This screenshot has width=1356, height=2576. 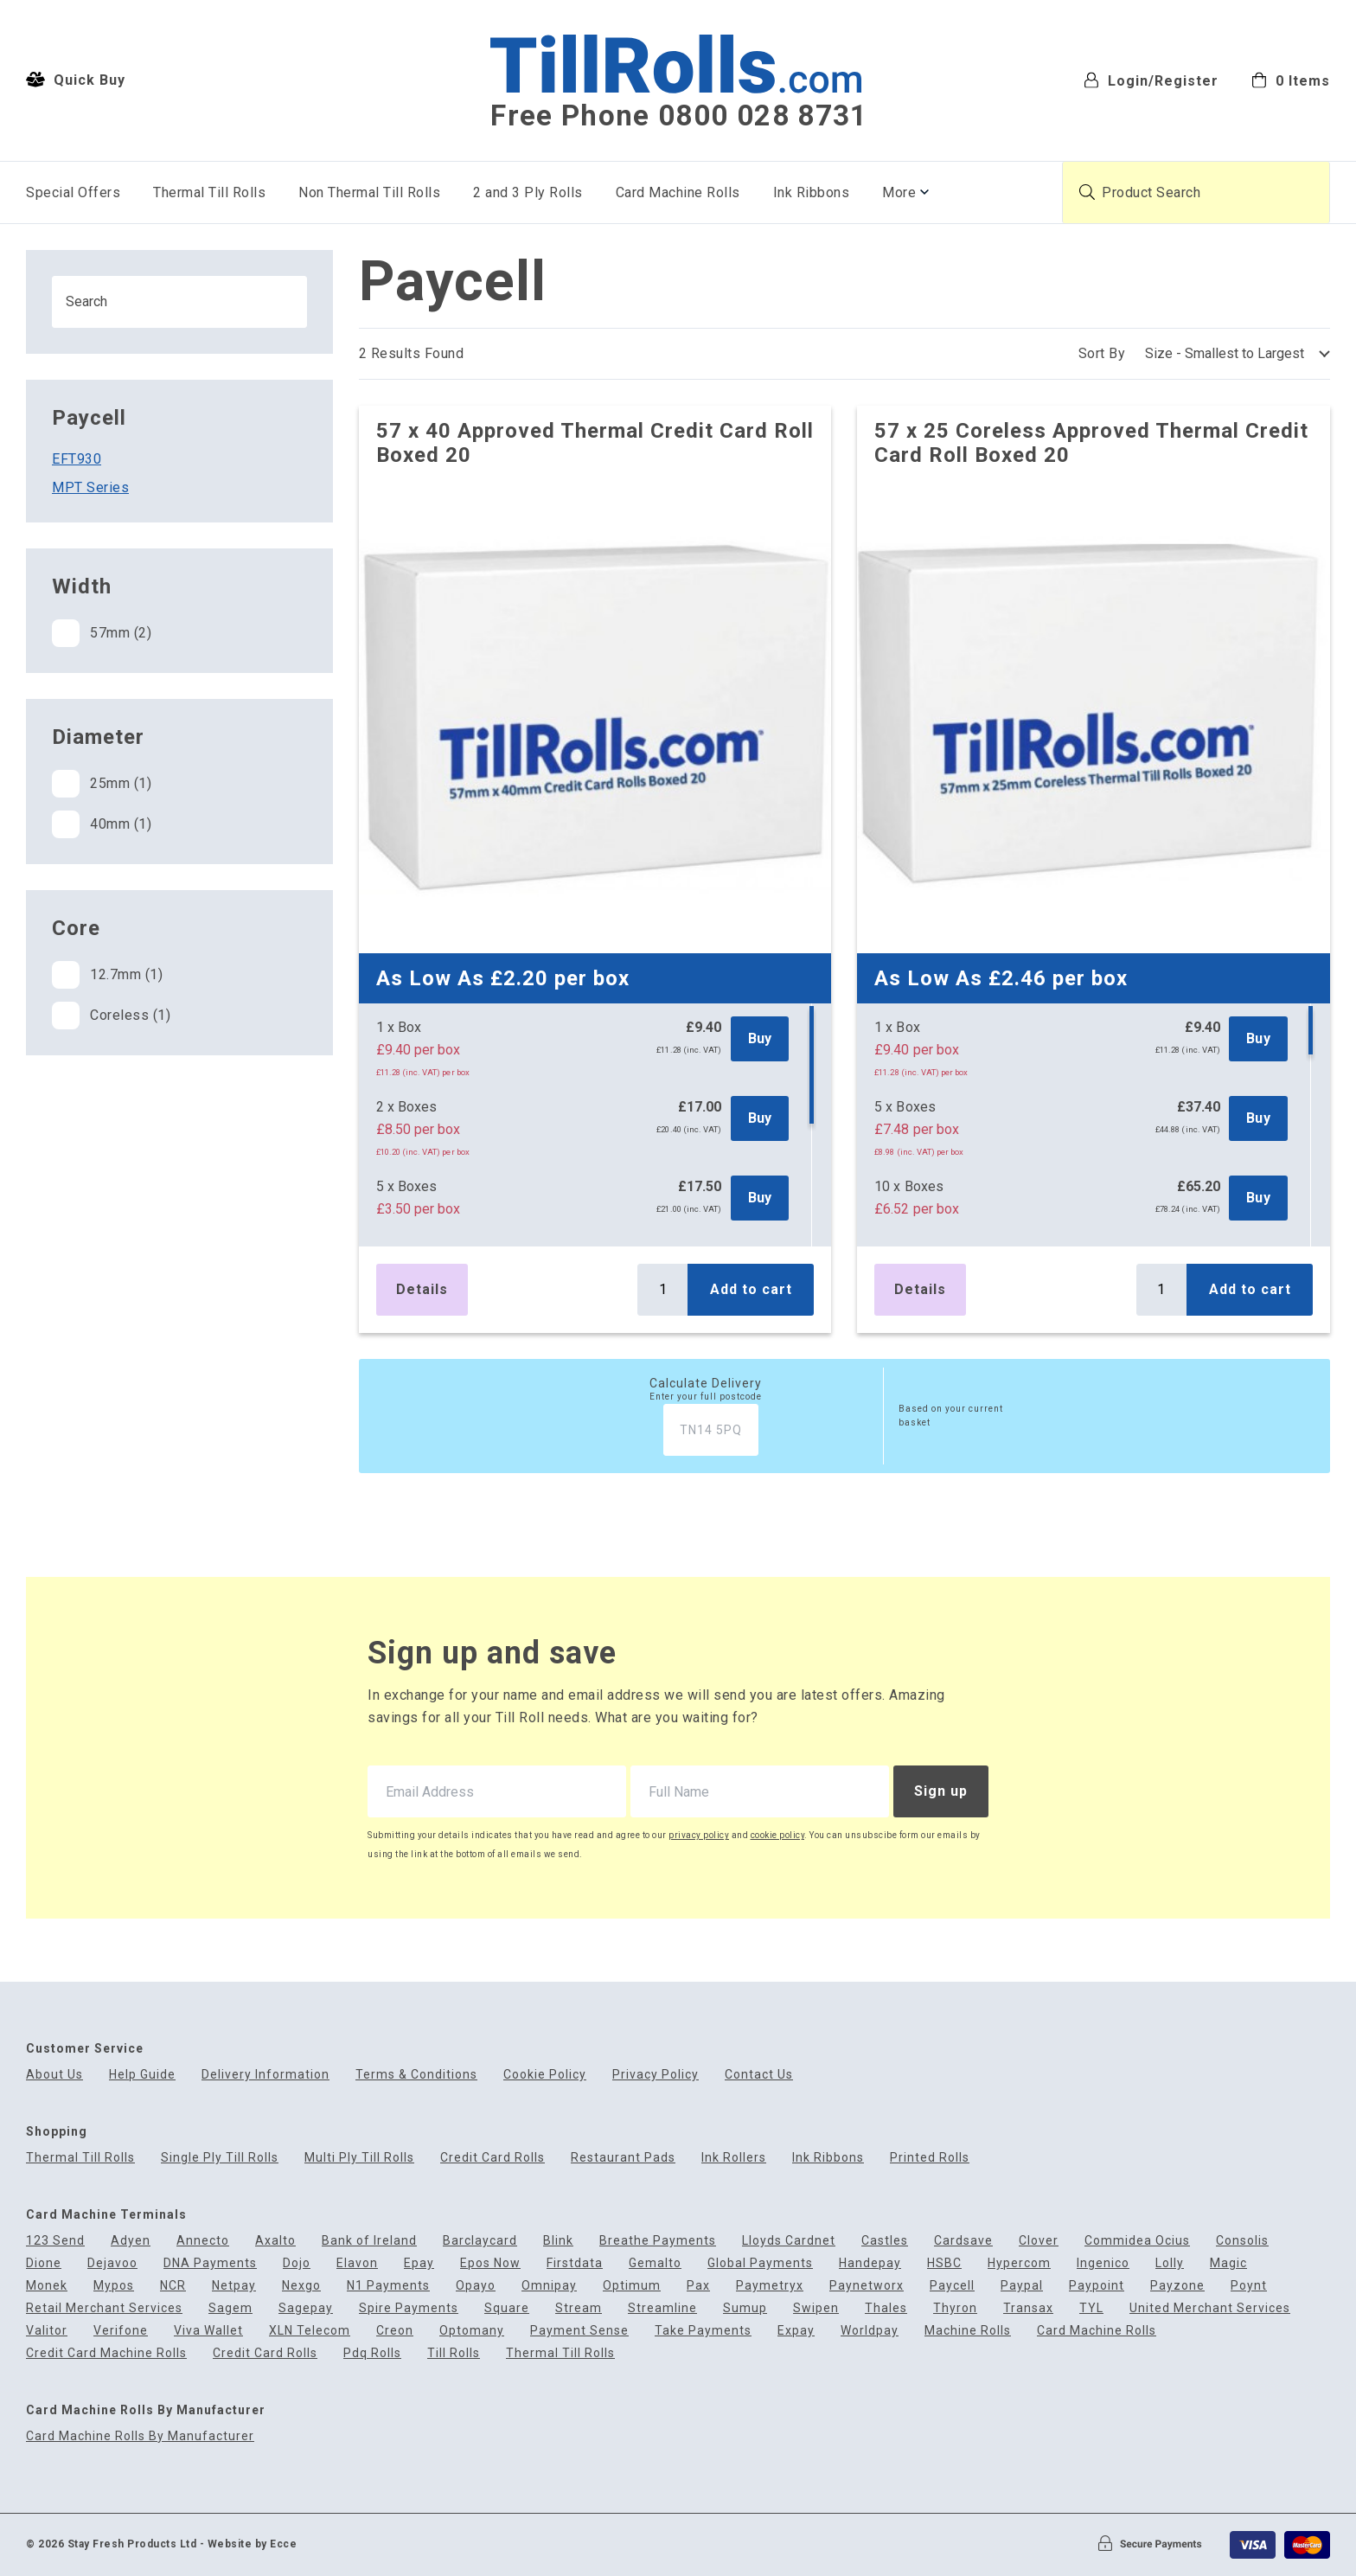 I want to click on Cardsave [menuitem], so click(x=963, y=2240).